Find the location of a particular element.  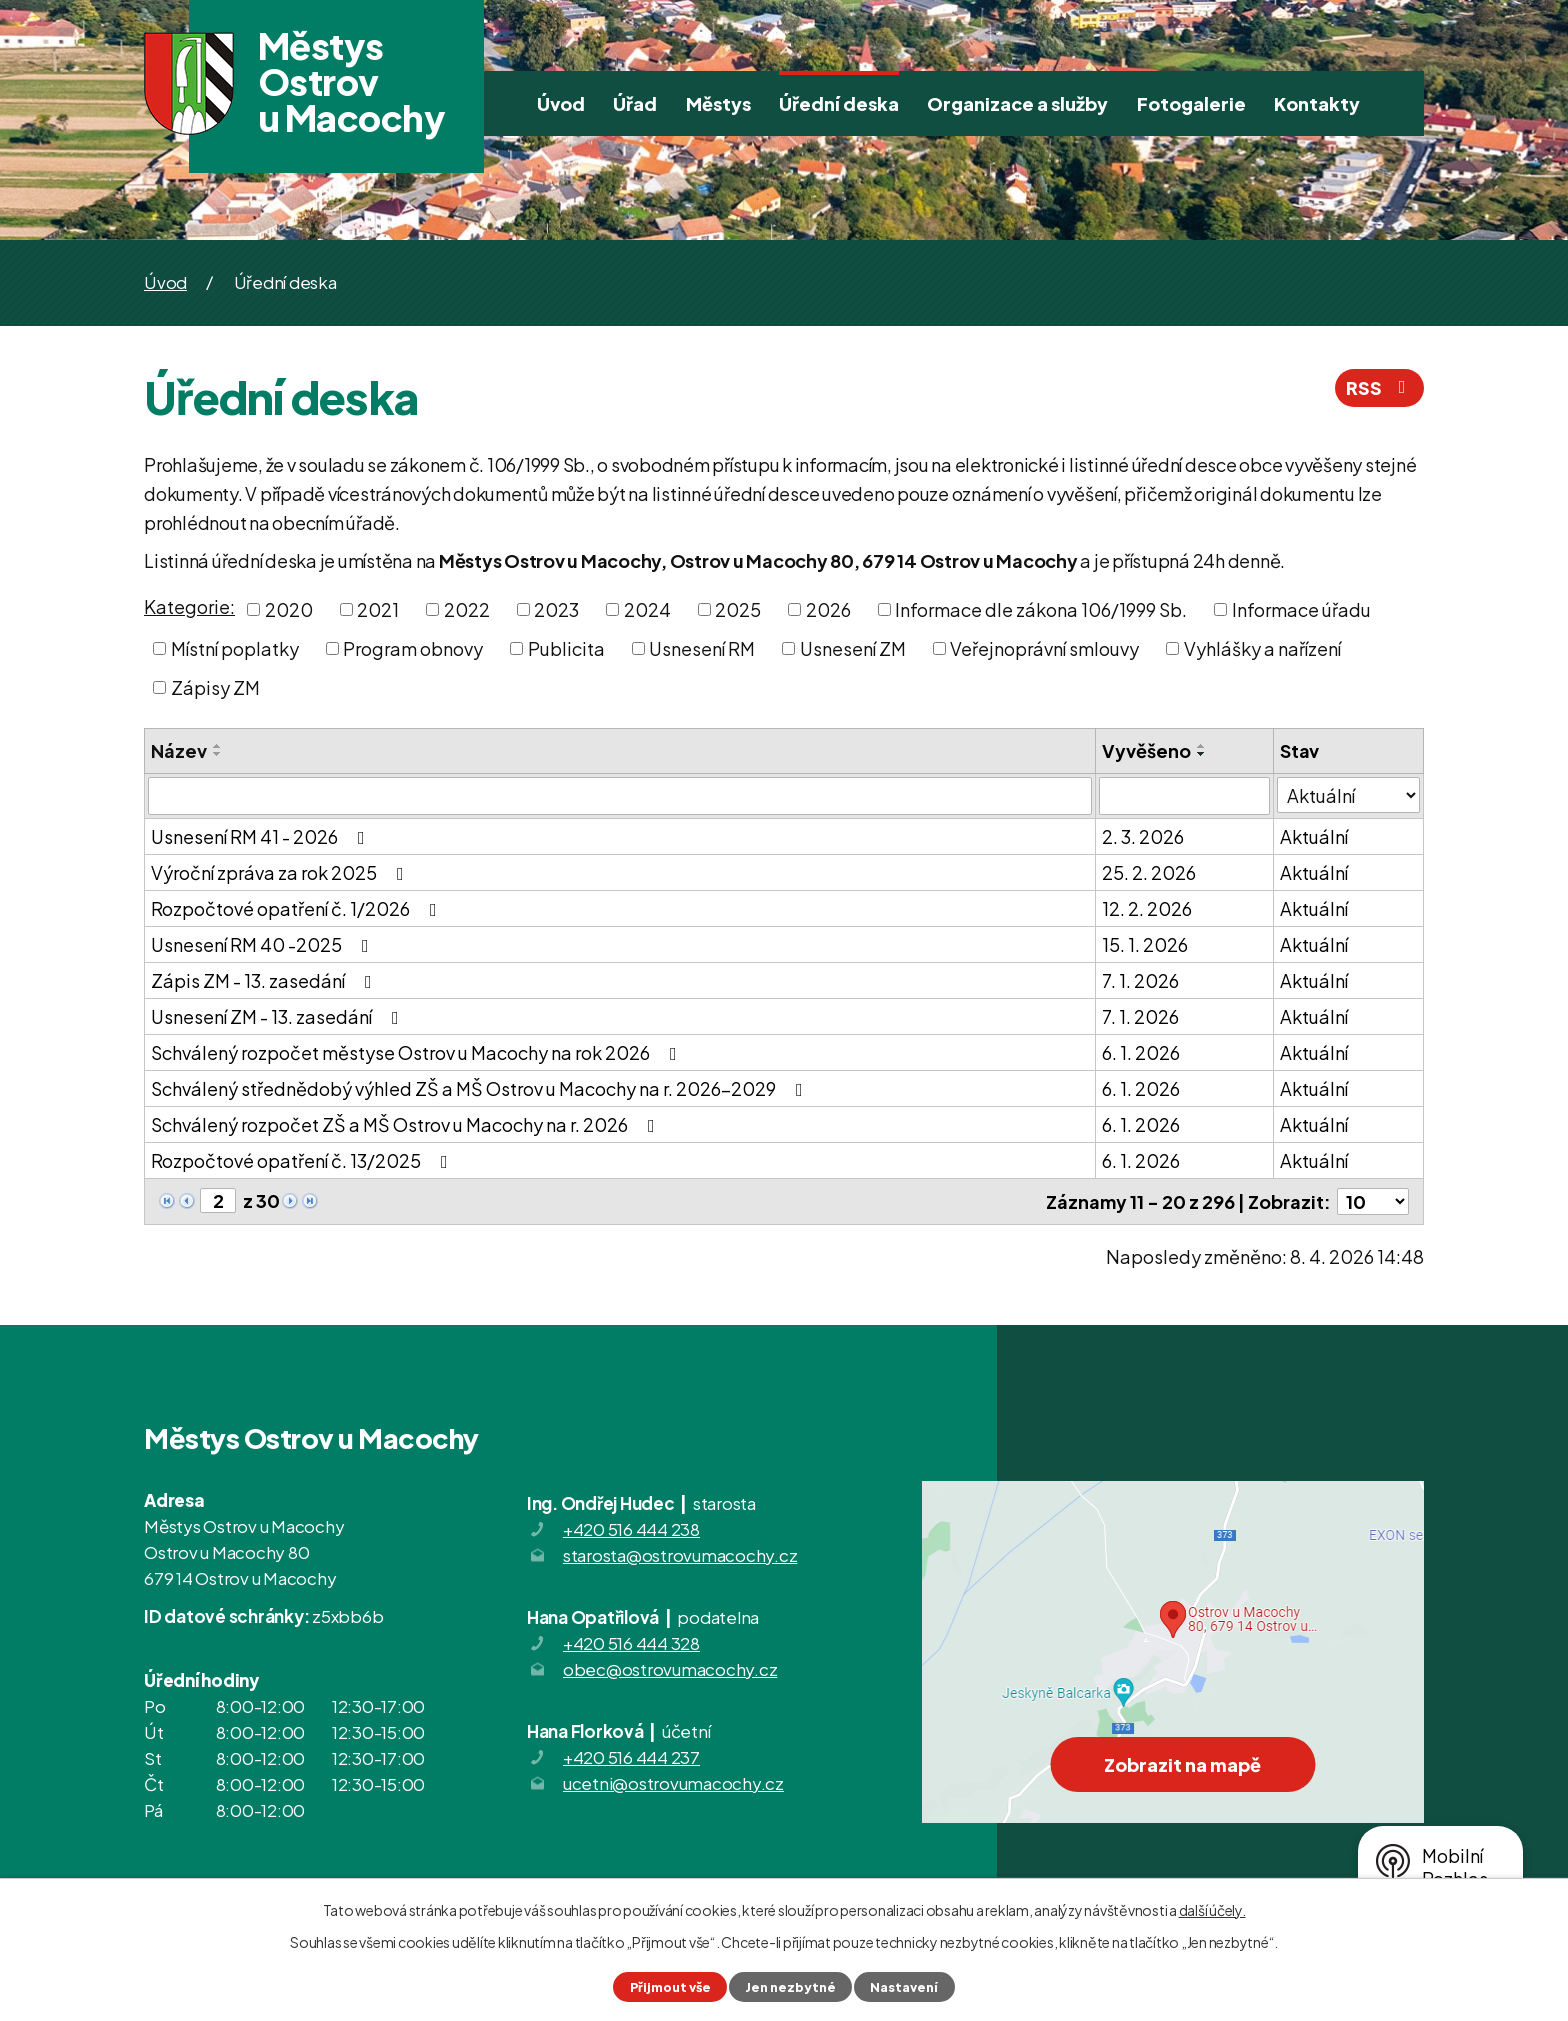

+420 516 444 328 is located at coordinates (631, 1643).